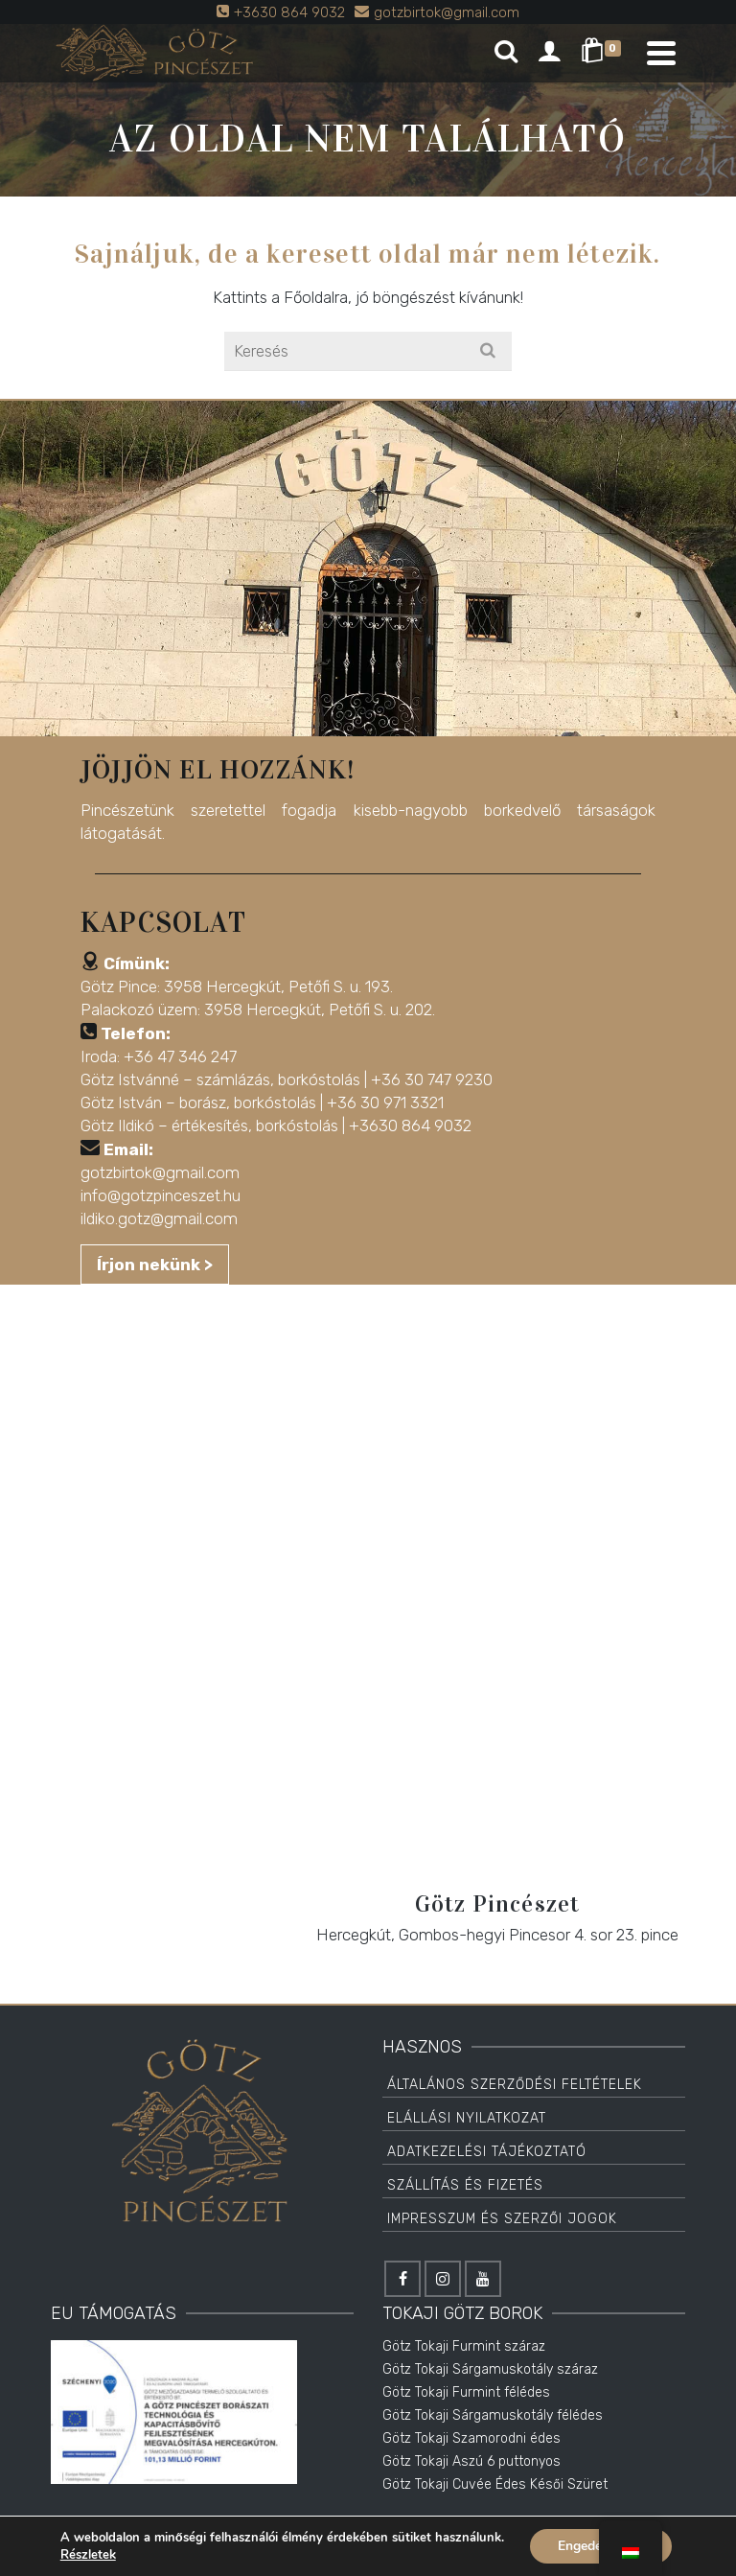 The height and width of the screenshot is (2576, 736). What do you see at coordinates (463, 2346) in the screenshot?
I see `Götz Tokaji Furmint száraz` at bounding box center [463, 2346].